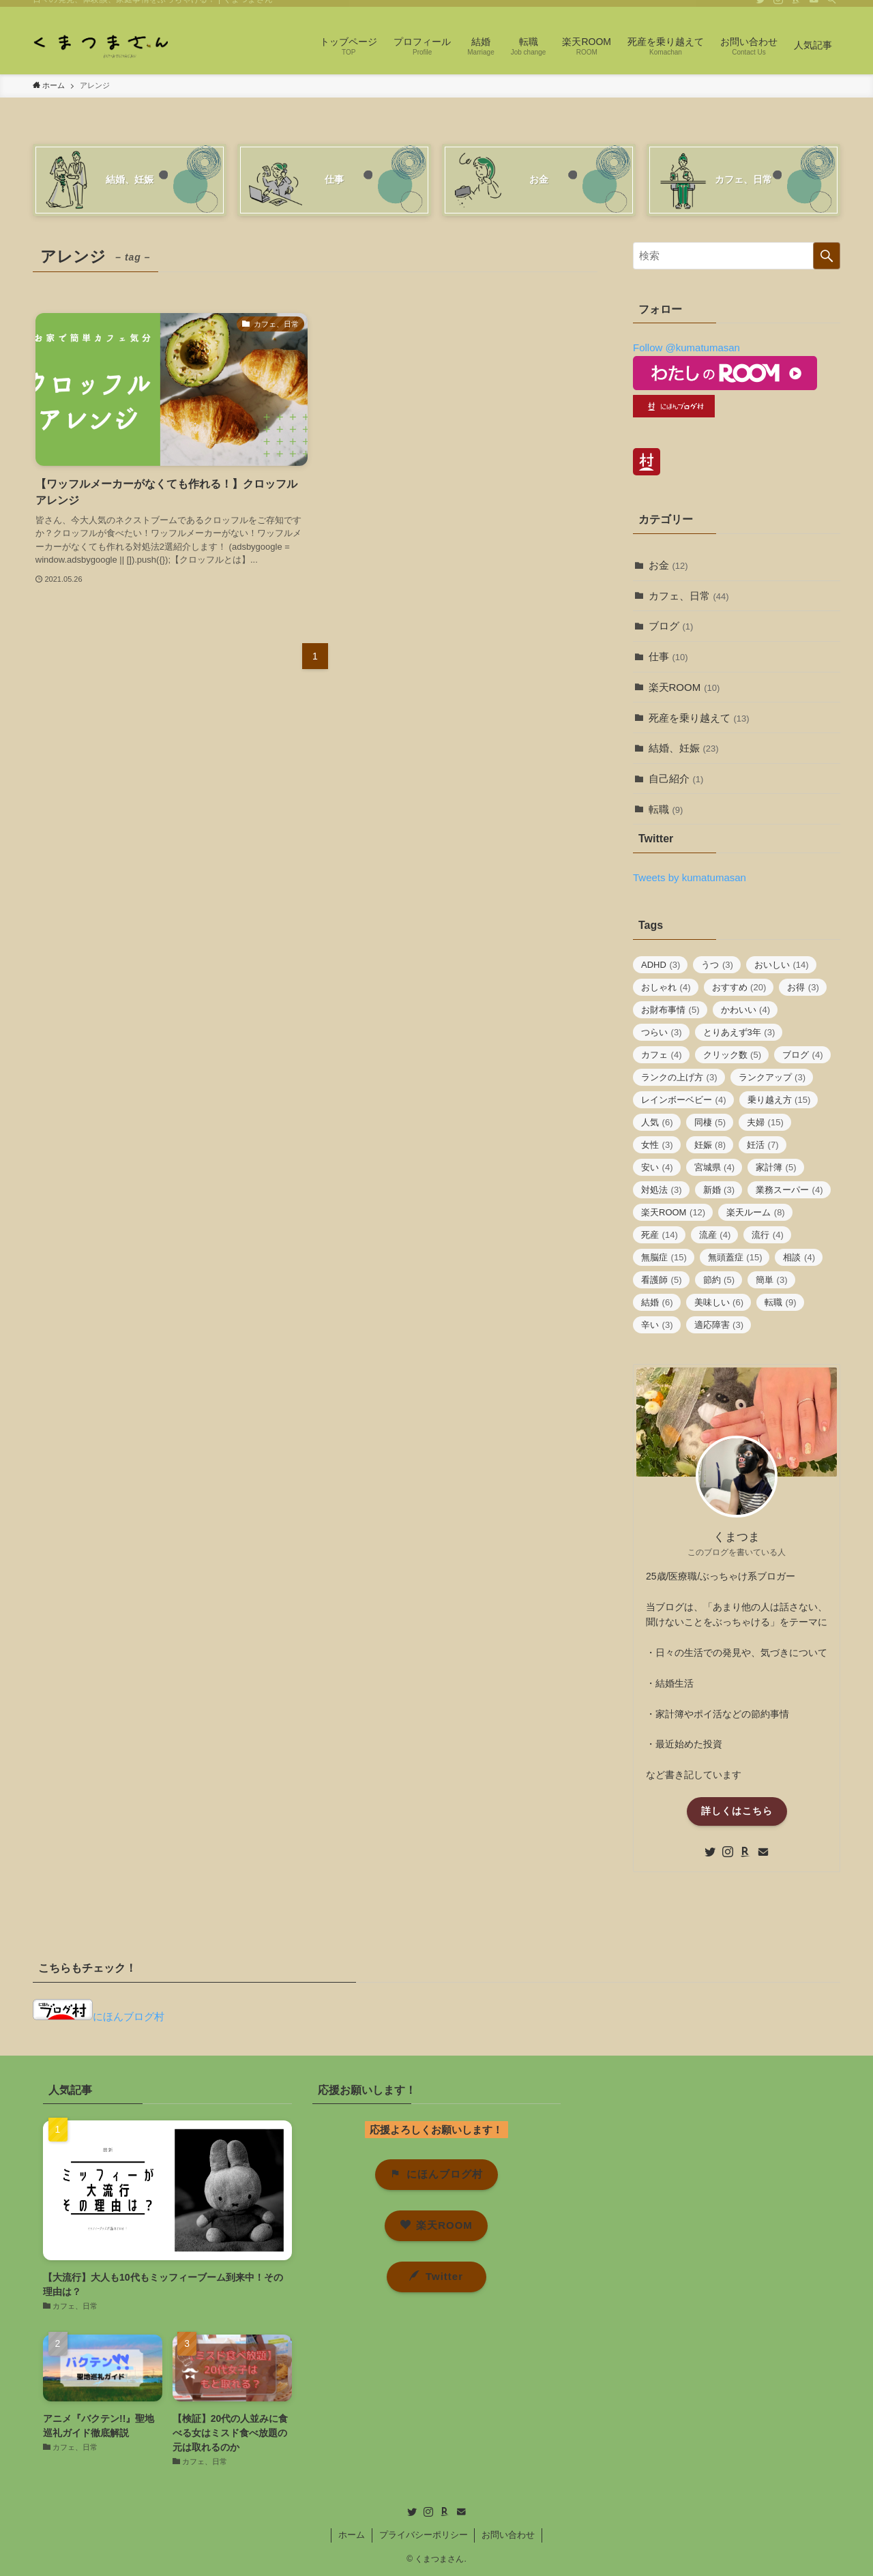 This screenshot has height=2576, width=873. Describe the element at coordinates (699, 718) in the screenshot. I see `死産を乗り越えて` at that location.